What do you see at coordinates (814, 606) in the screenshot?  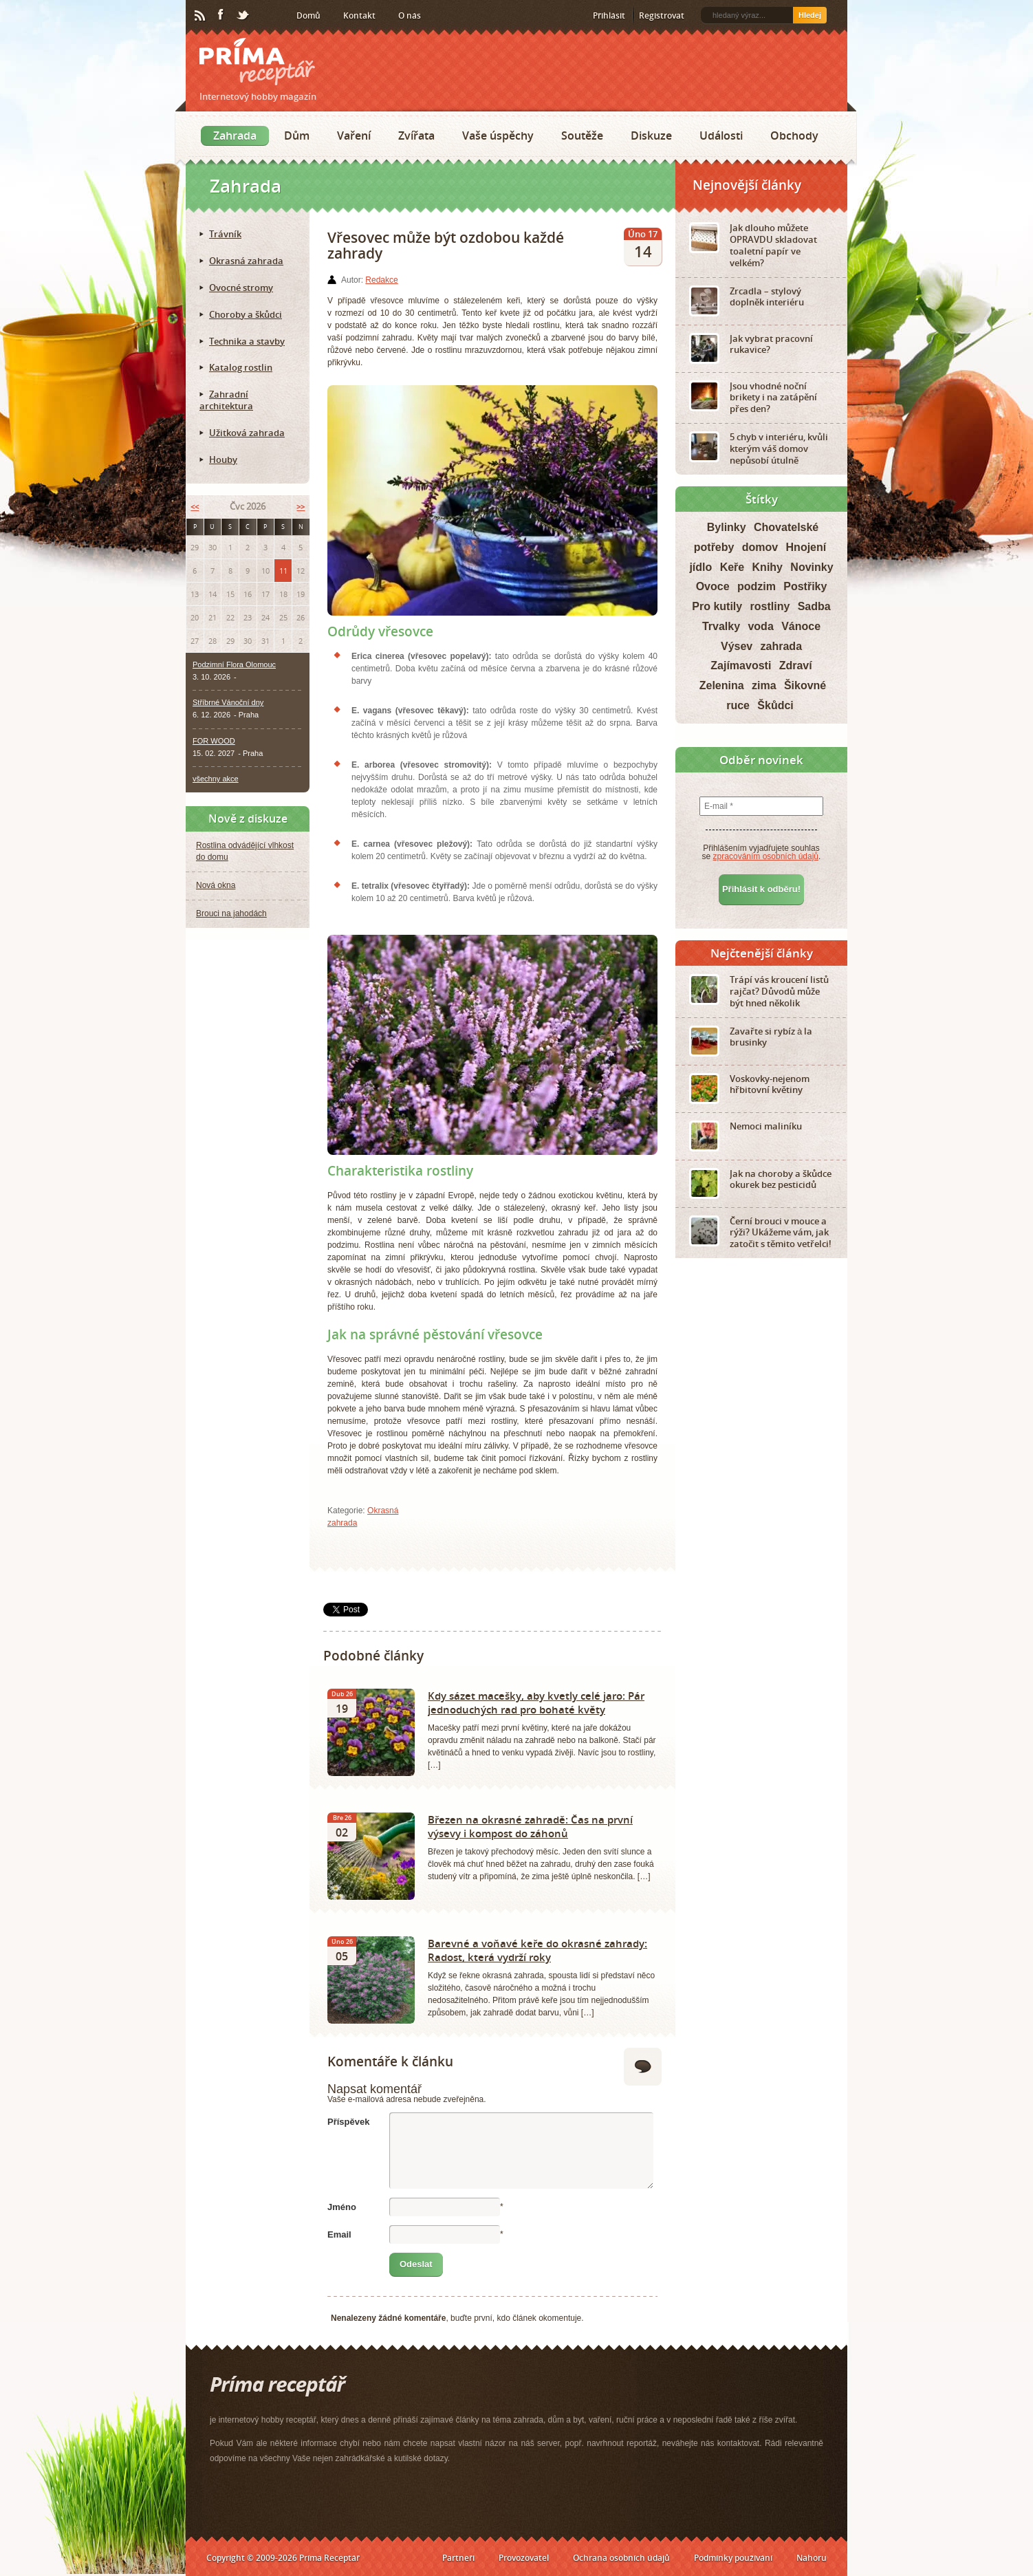 I see `Sadba` at bounding box center [814, 606].